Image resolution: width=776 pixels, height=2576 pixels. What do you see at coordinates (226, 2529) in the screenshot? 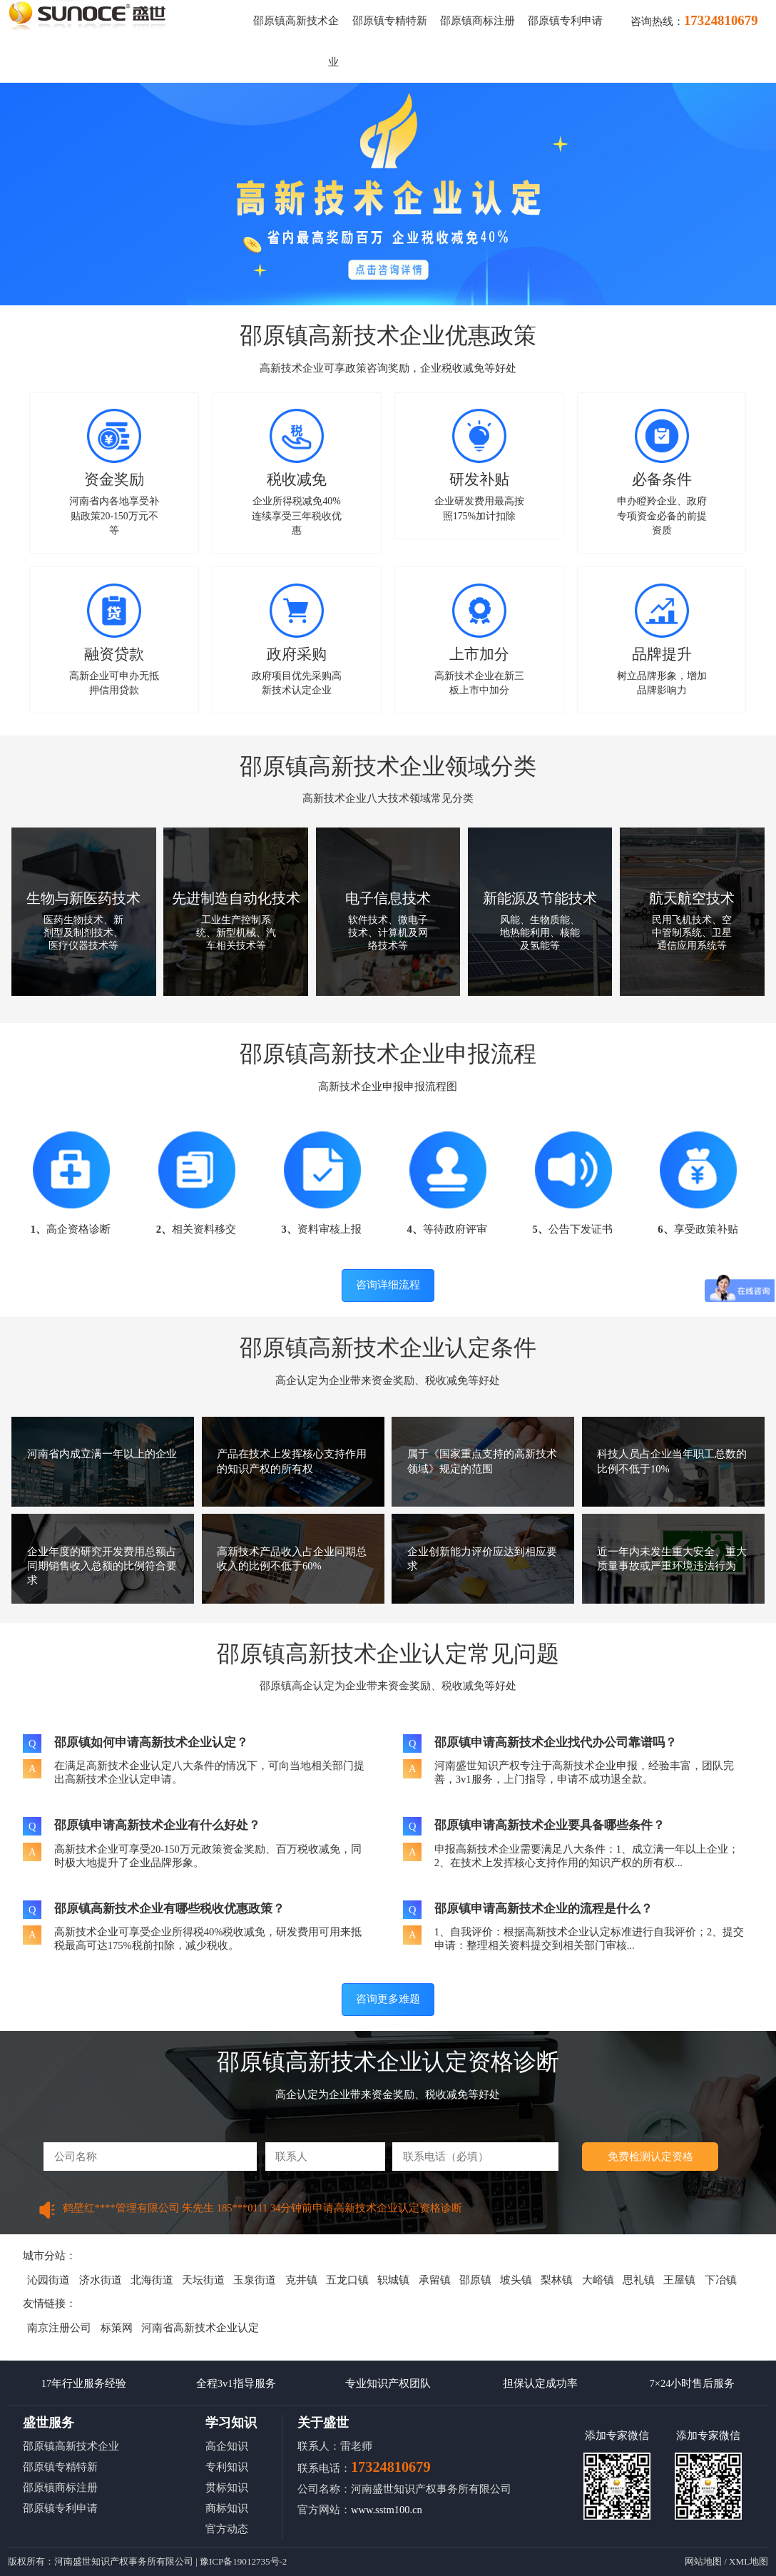
I see `官方动态` at bounding box center [226, 2529].